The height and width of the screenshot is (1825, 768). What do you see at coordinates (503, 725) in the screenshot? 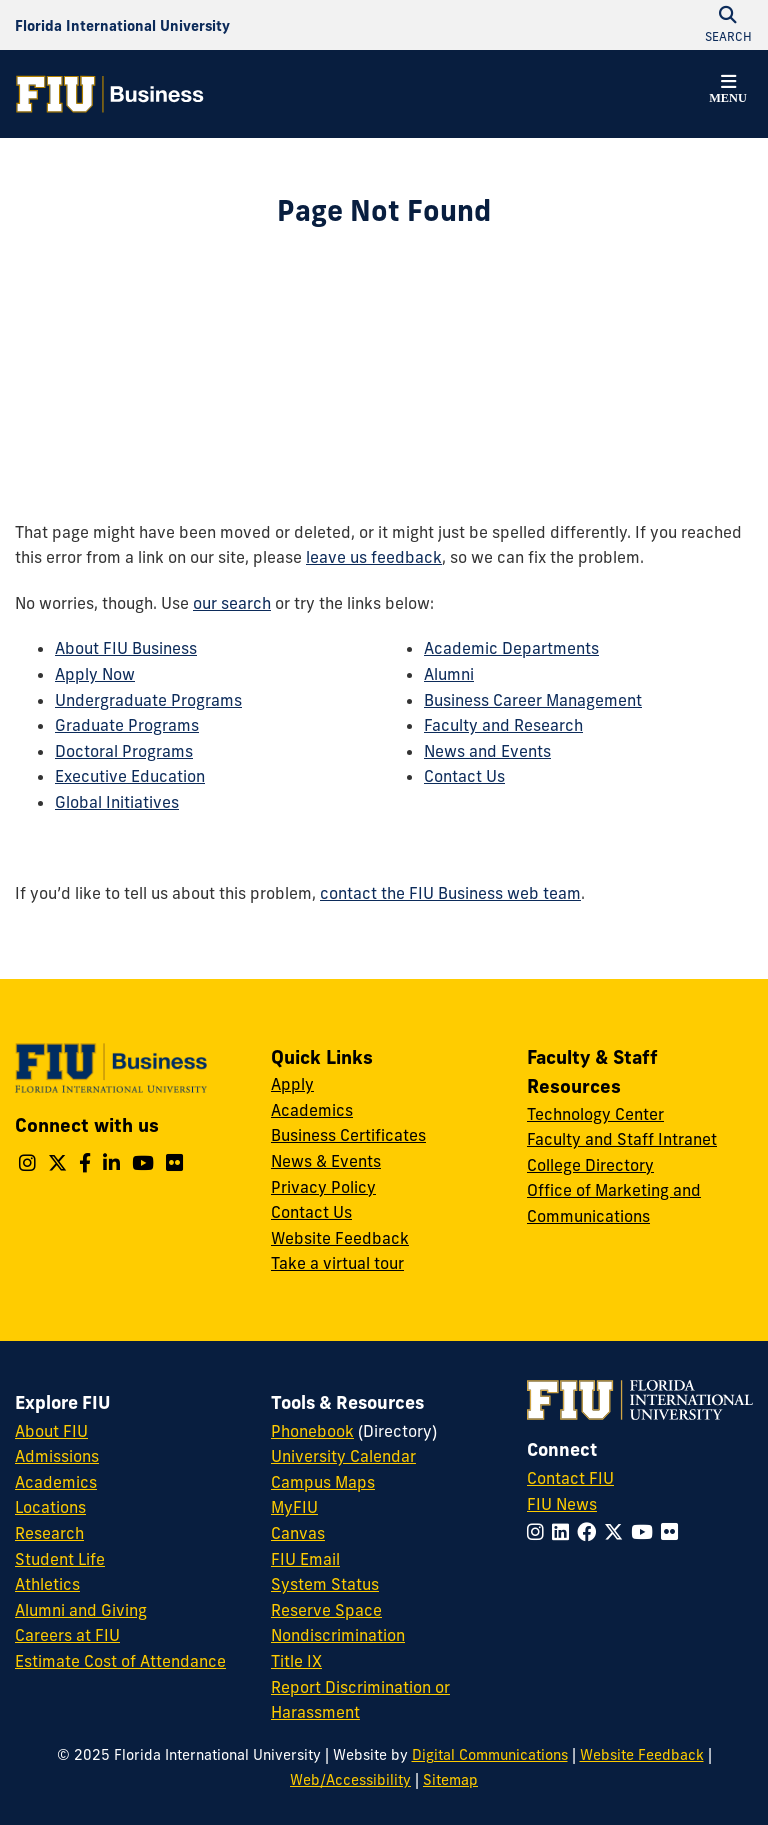
I see `Faculty and Research` at bounding box center [503, 725].